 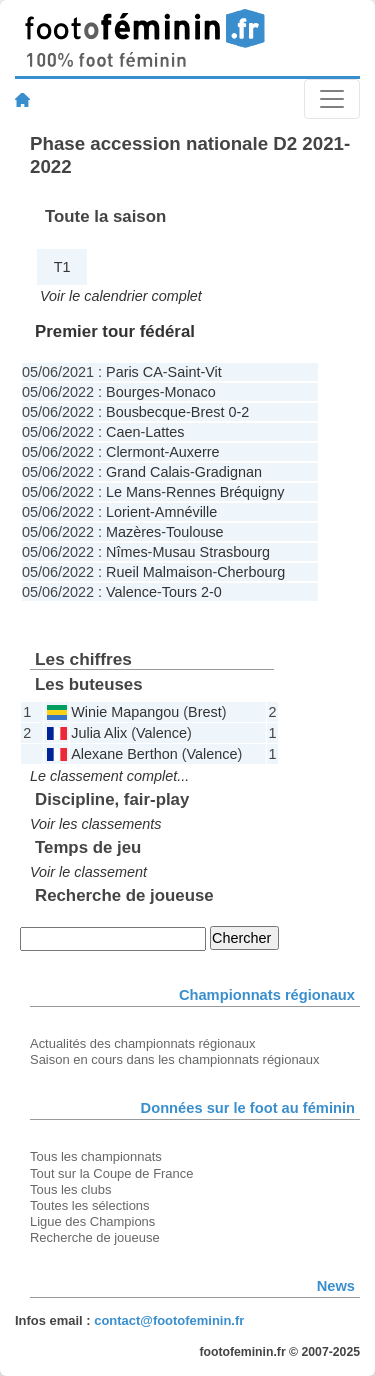 I want to click on Tours, so click(x=179, y=592).